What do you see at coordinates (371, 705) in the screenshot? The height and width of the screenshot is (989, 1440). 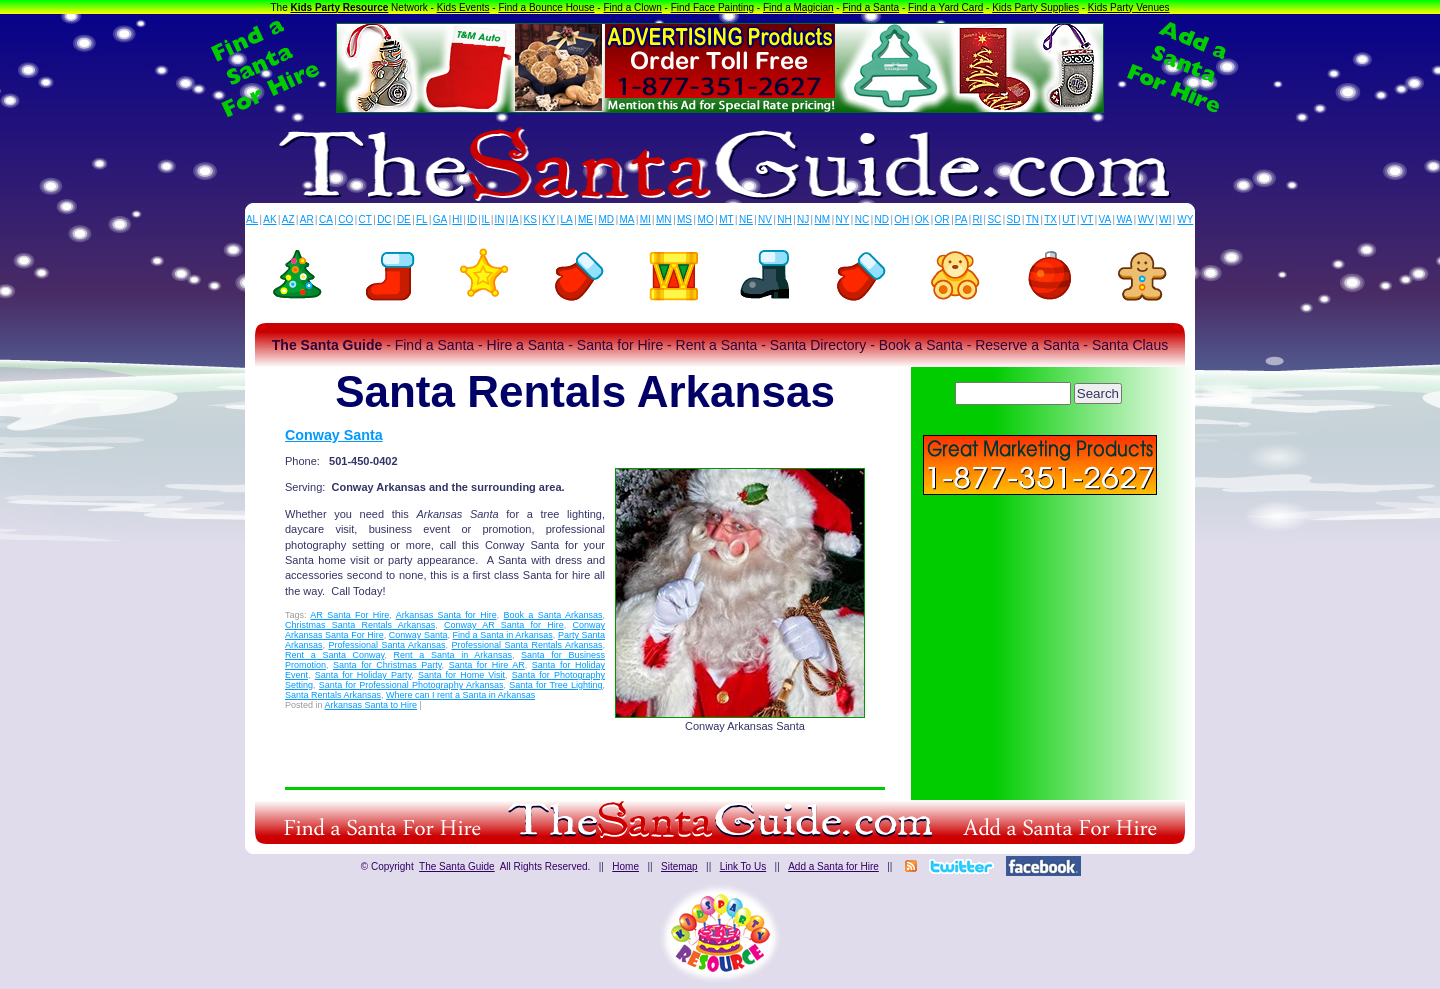 I see `Arkansas Santa to Hire` at bounding box center [371, 705].